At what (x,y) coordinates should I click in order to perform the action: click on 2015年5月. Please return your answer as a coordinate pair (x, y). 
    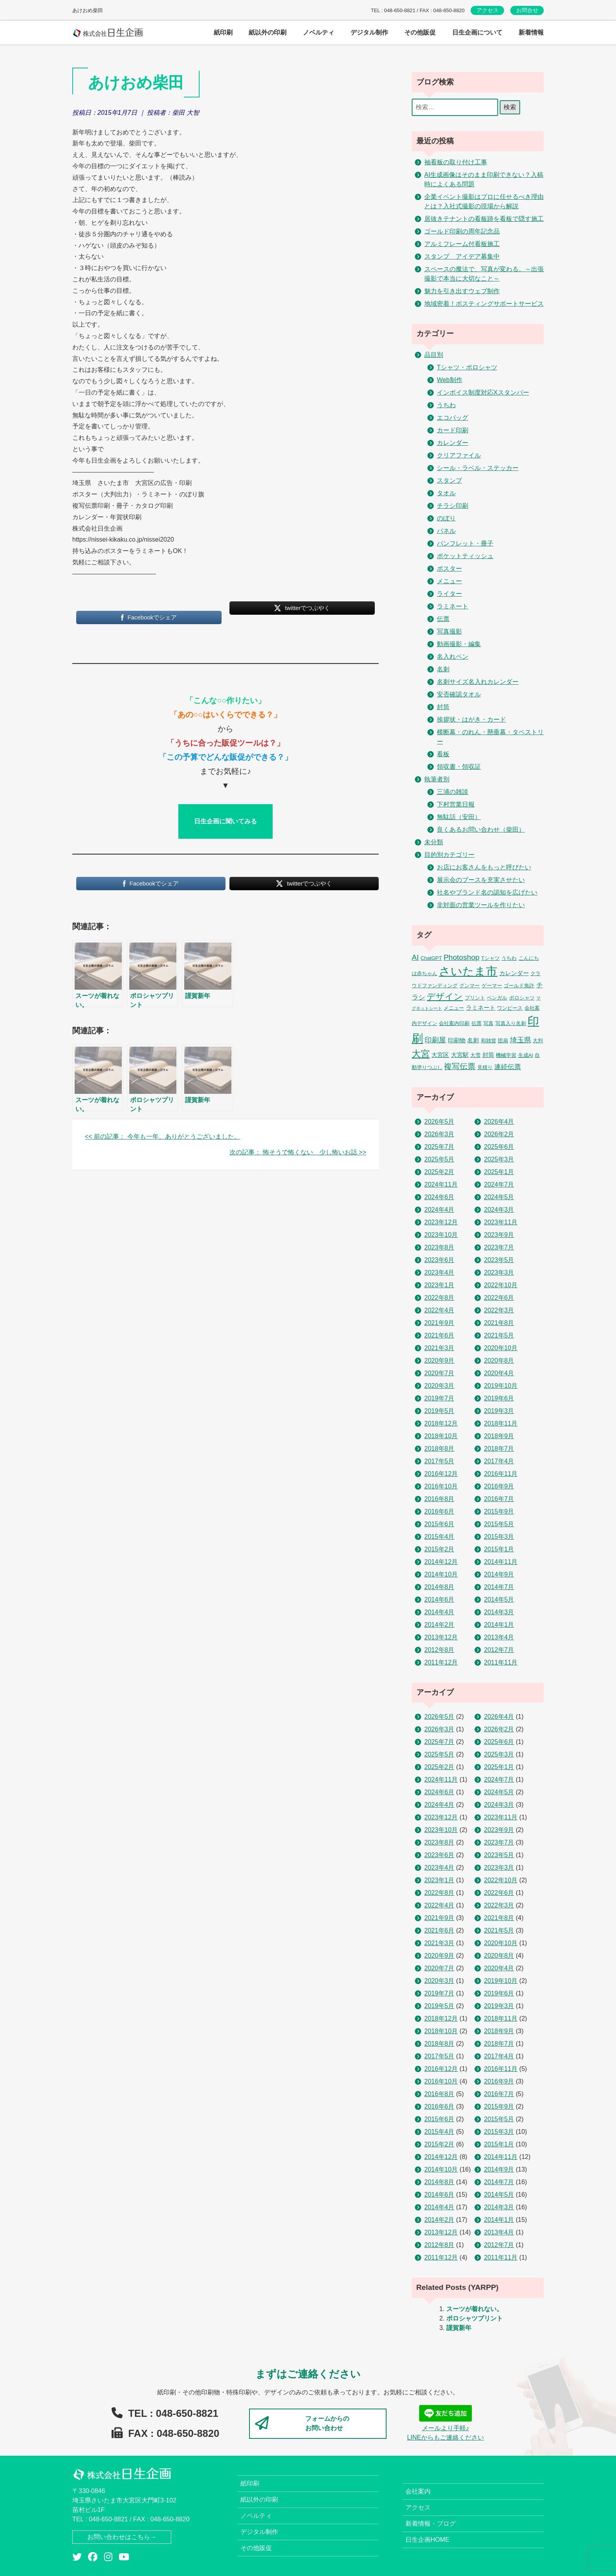
    Looking at the image, I should click on (499, 1524).